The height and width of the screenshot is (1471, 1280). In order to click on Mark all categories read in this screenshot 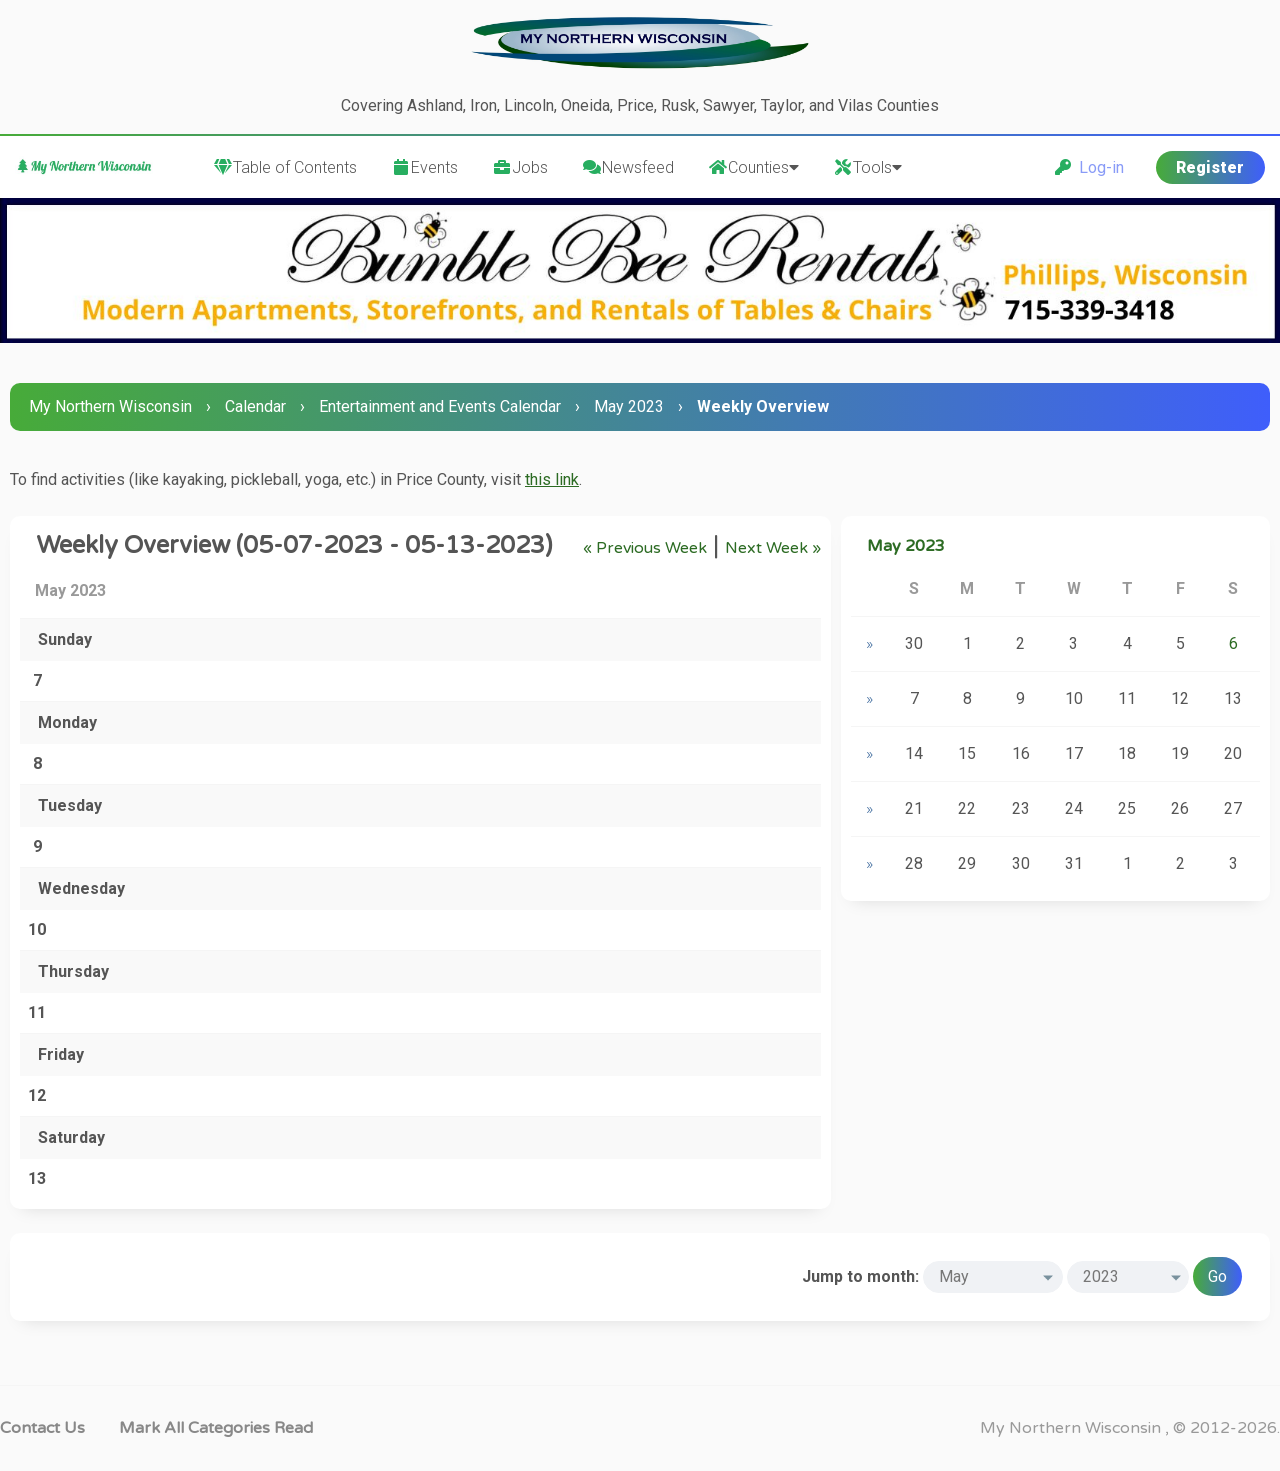, I will do `click(216, 1428)`.